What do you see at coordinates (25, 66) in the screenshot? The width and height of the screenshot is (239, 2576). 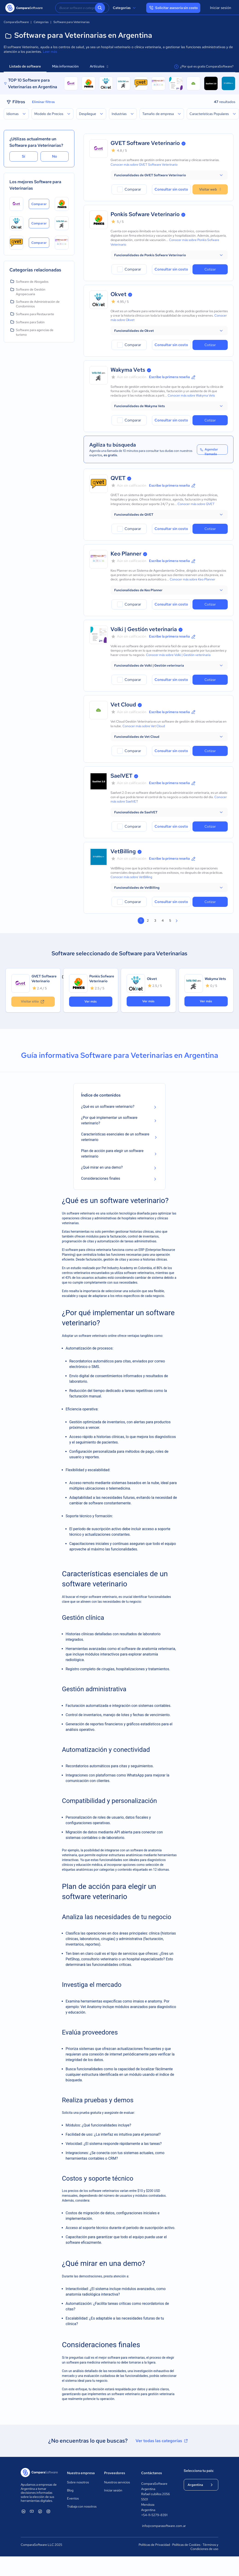 I see `Listado de software [tab]` at bounding box center [25, 66].